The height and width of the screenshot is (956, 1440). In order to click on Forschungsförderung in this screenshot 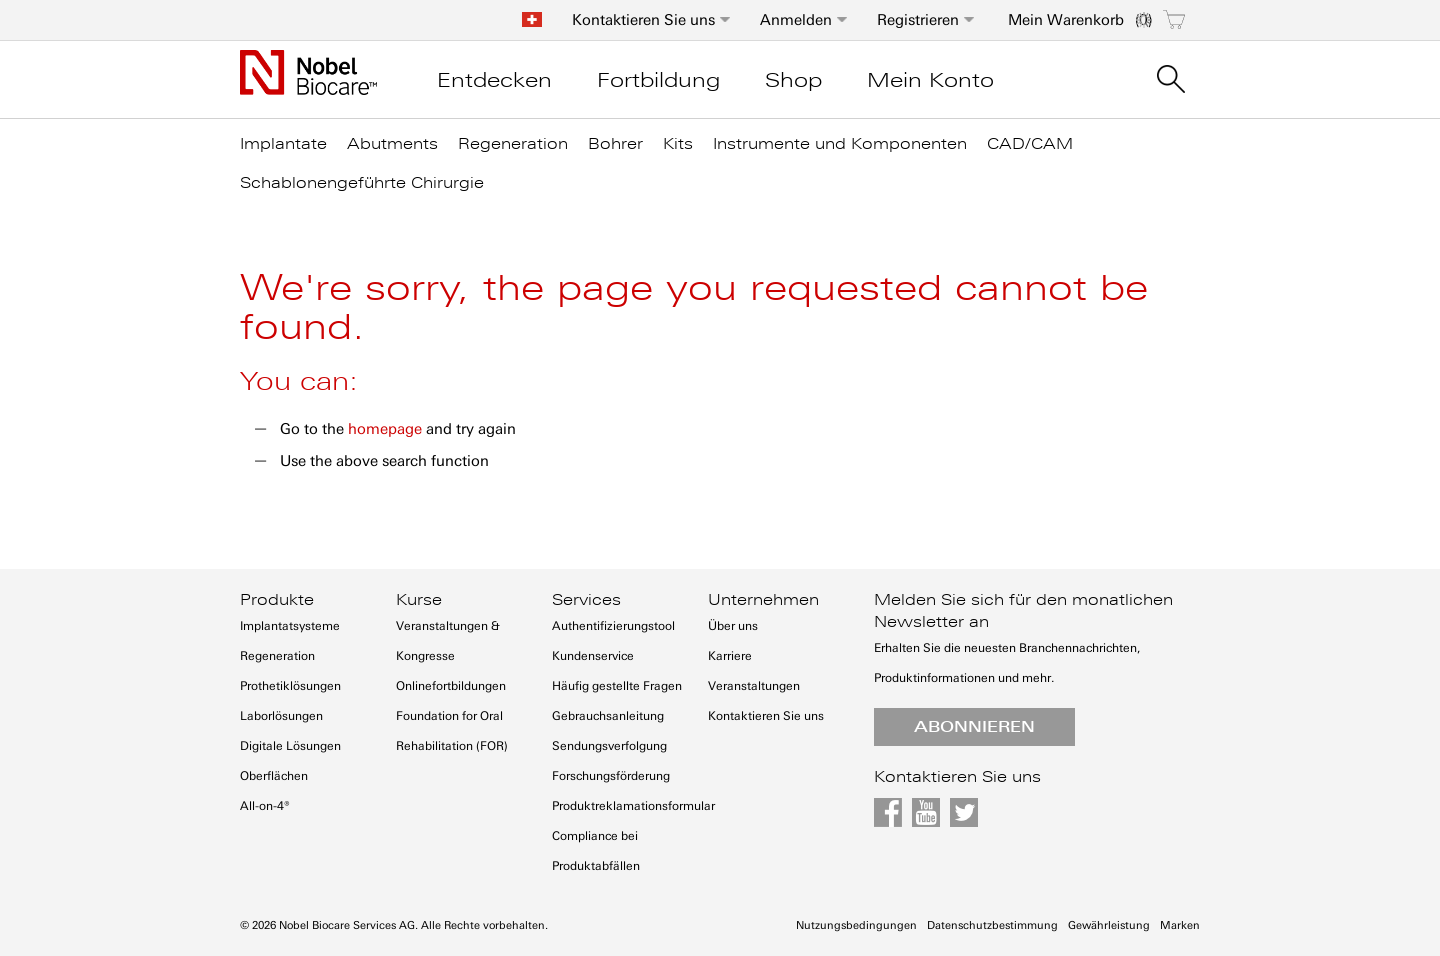, I will do `click(611, 776)`.